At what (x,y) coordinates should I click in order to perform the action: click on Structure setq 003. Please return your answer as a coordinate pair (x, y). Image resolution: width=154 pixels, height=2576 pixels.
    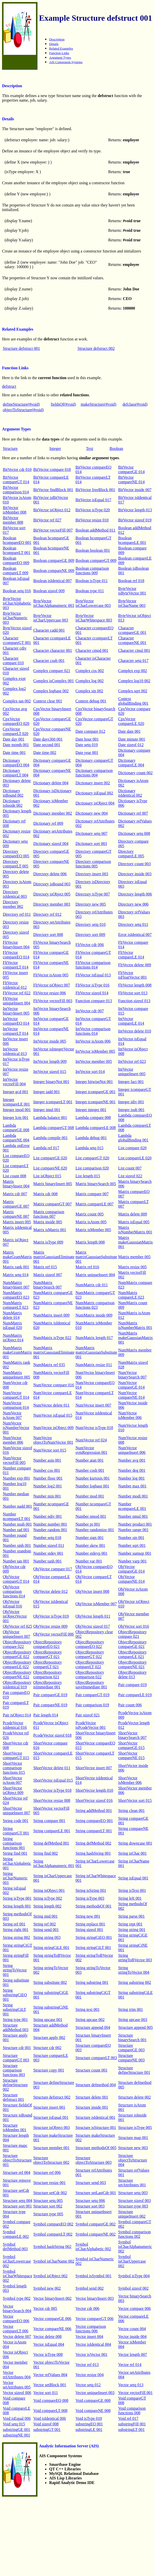
    Looking at the image, I should click on (132, 2193).